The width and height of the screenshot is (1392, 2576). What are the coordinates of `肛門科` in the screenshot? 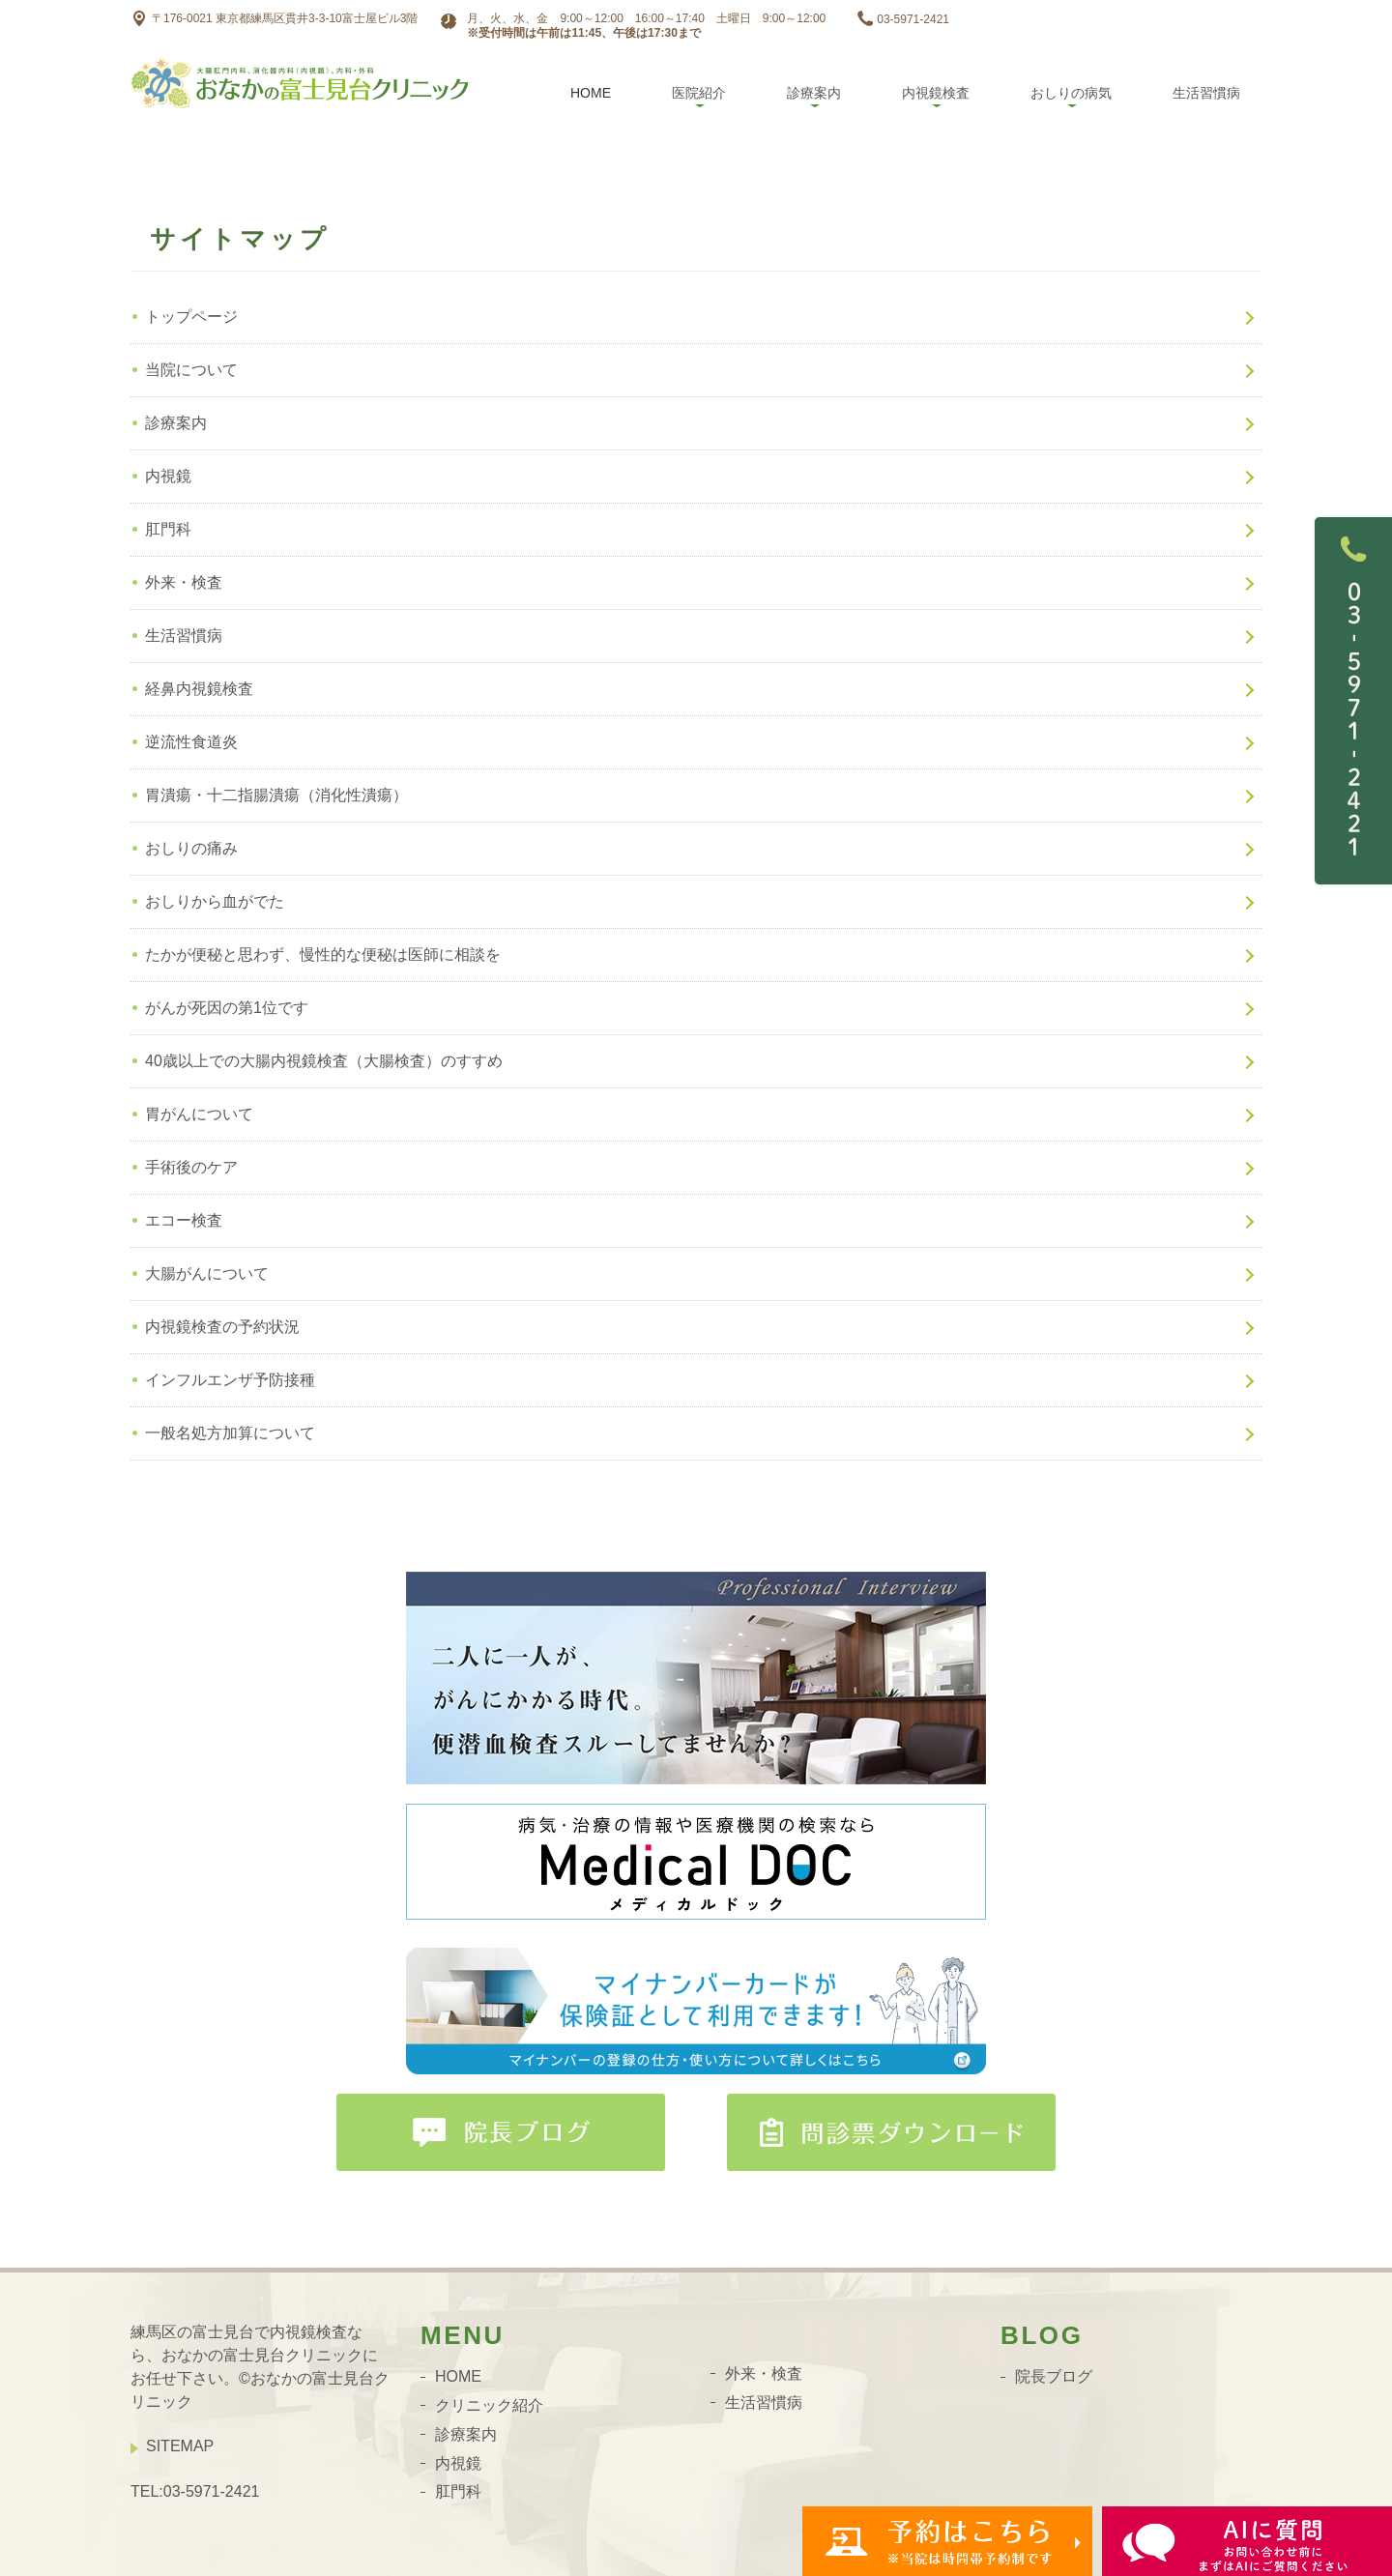 It's located at (168, 529).